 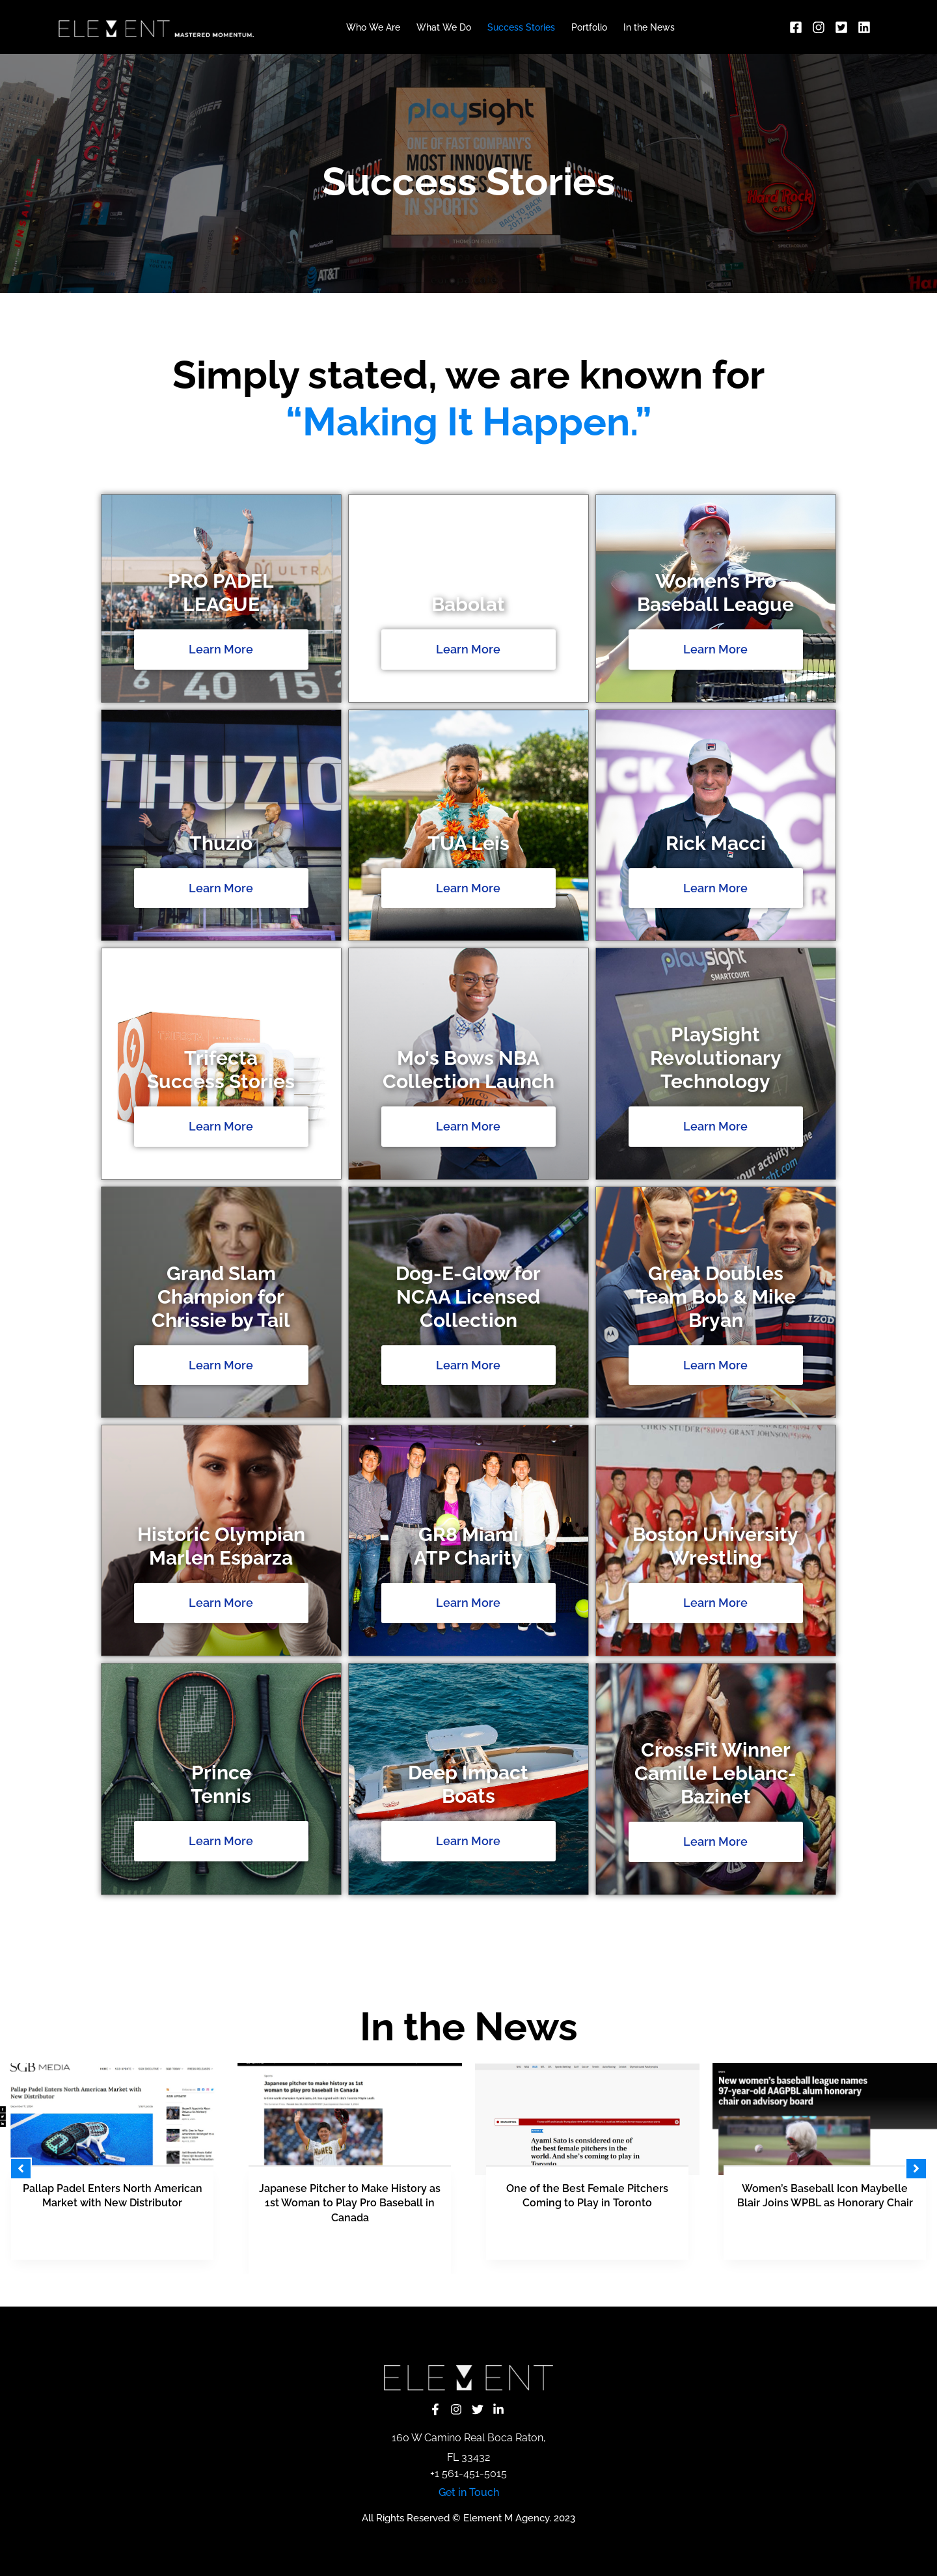 I want to click on 11 [tab], so click(x=533, y=2288).